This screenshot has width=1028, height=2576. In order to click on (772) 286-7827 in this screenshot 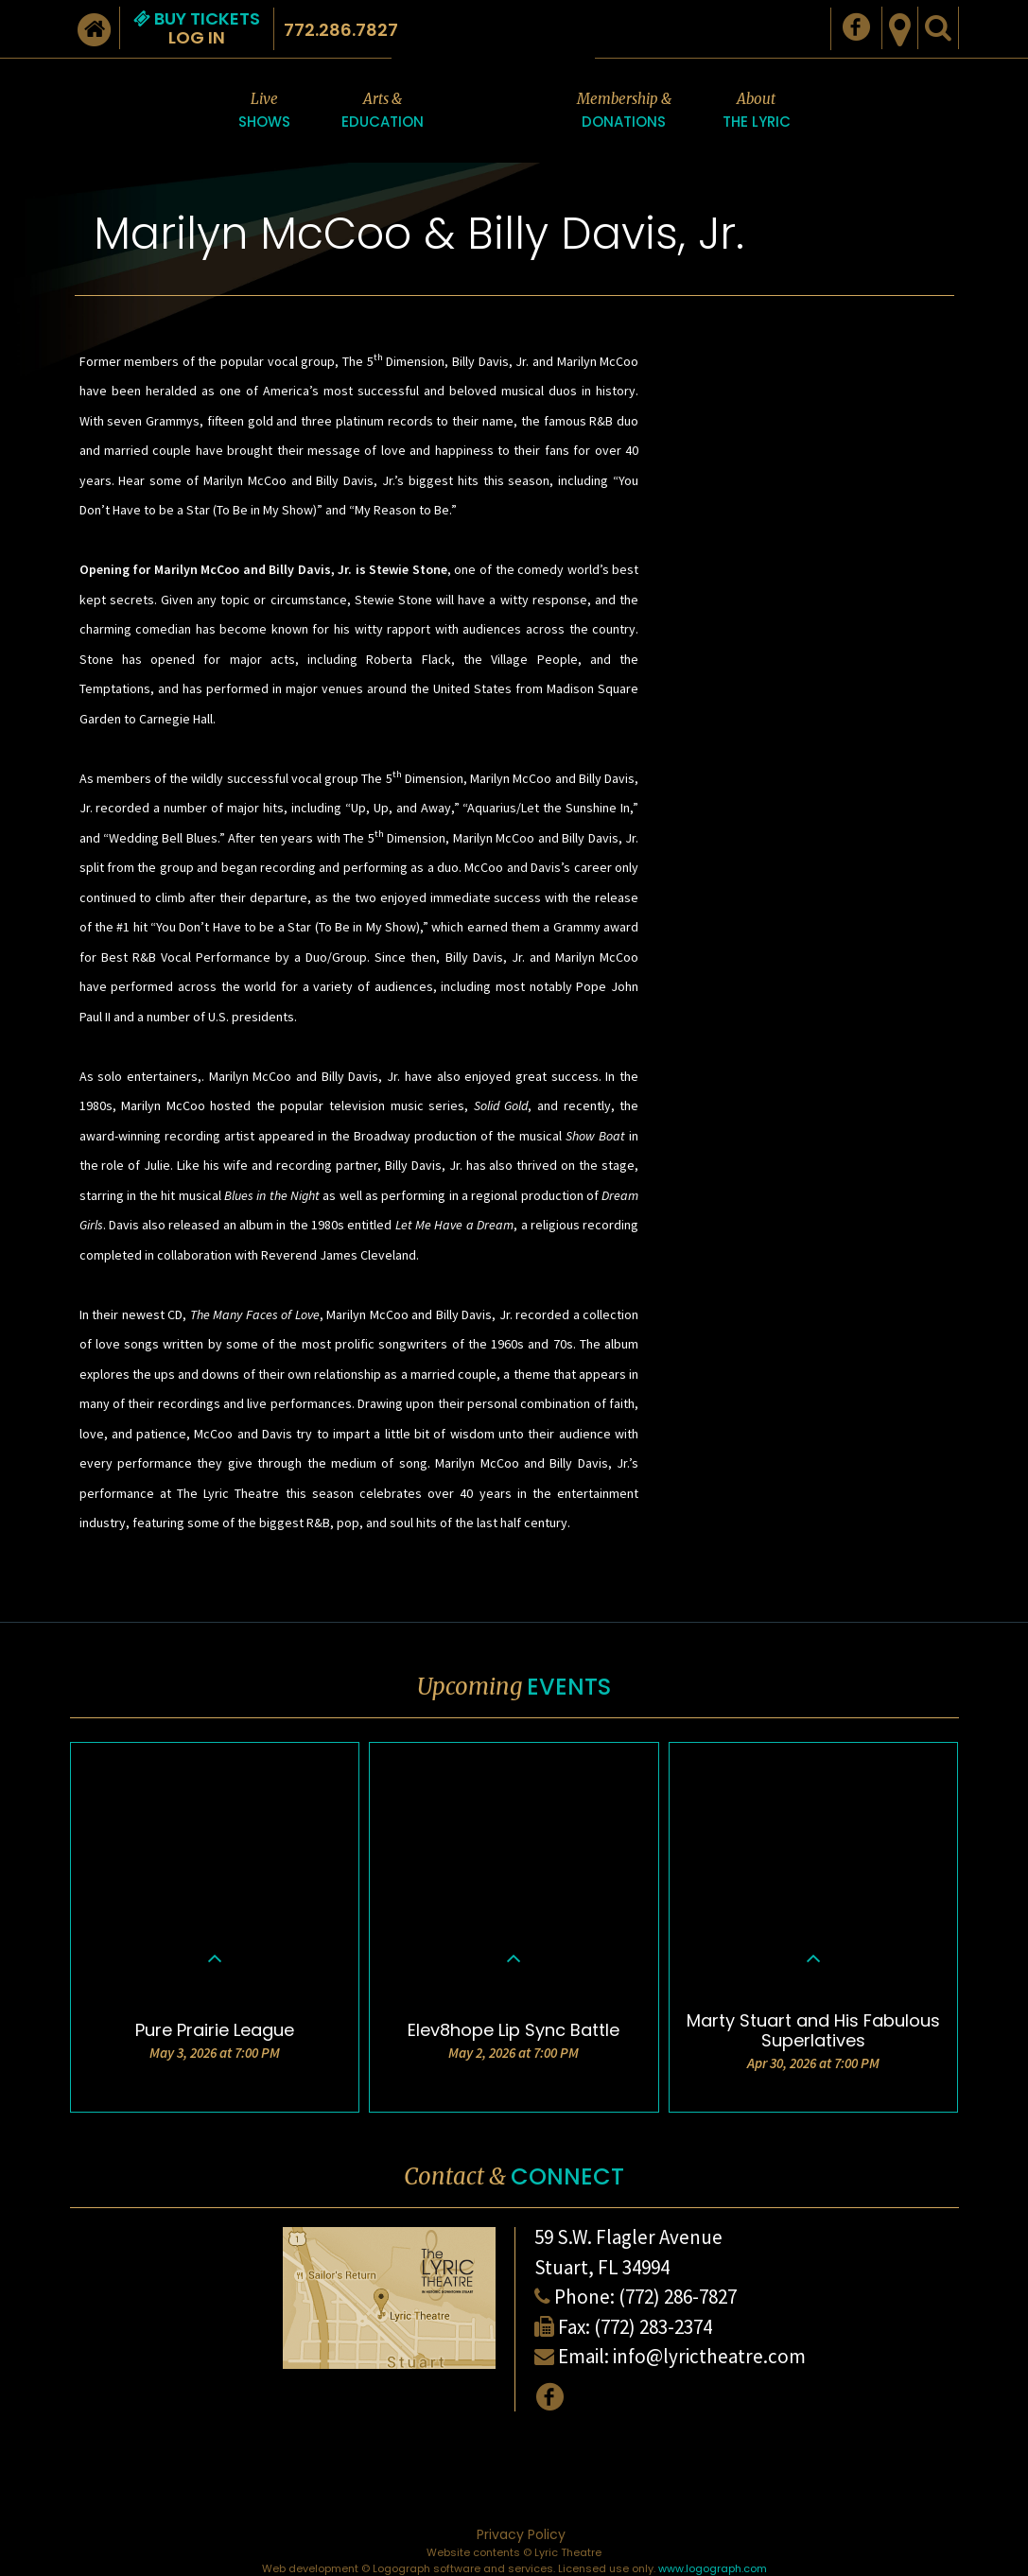, I will do `click(678, 2296)`.